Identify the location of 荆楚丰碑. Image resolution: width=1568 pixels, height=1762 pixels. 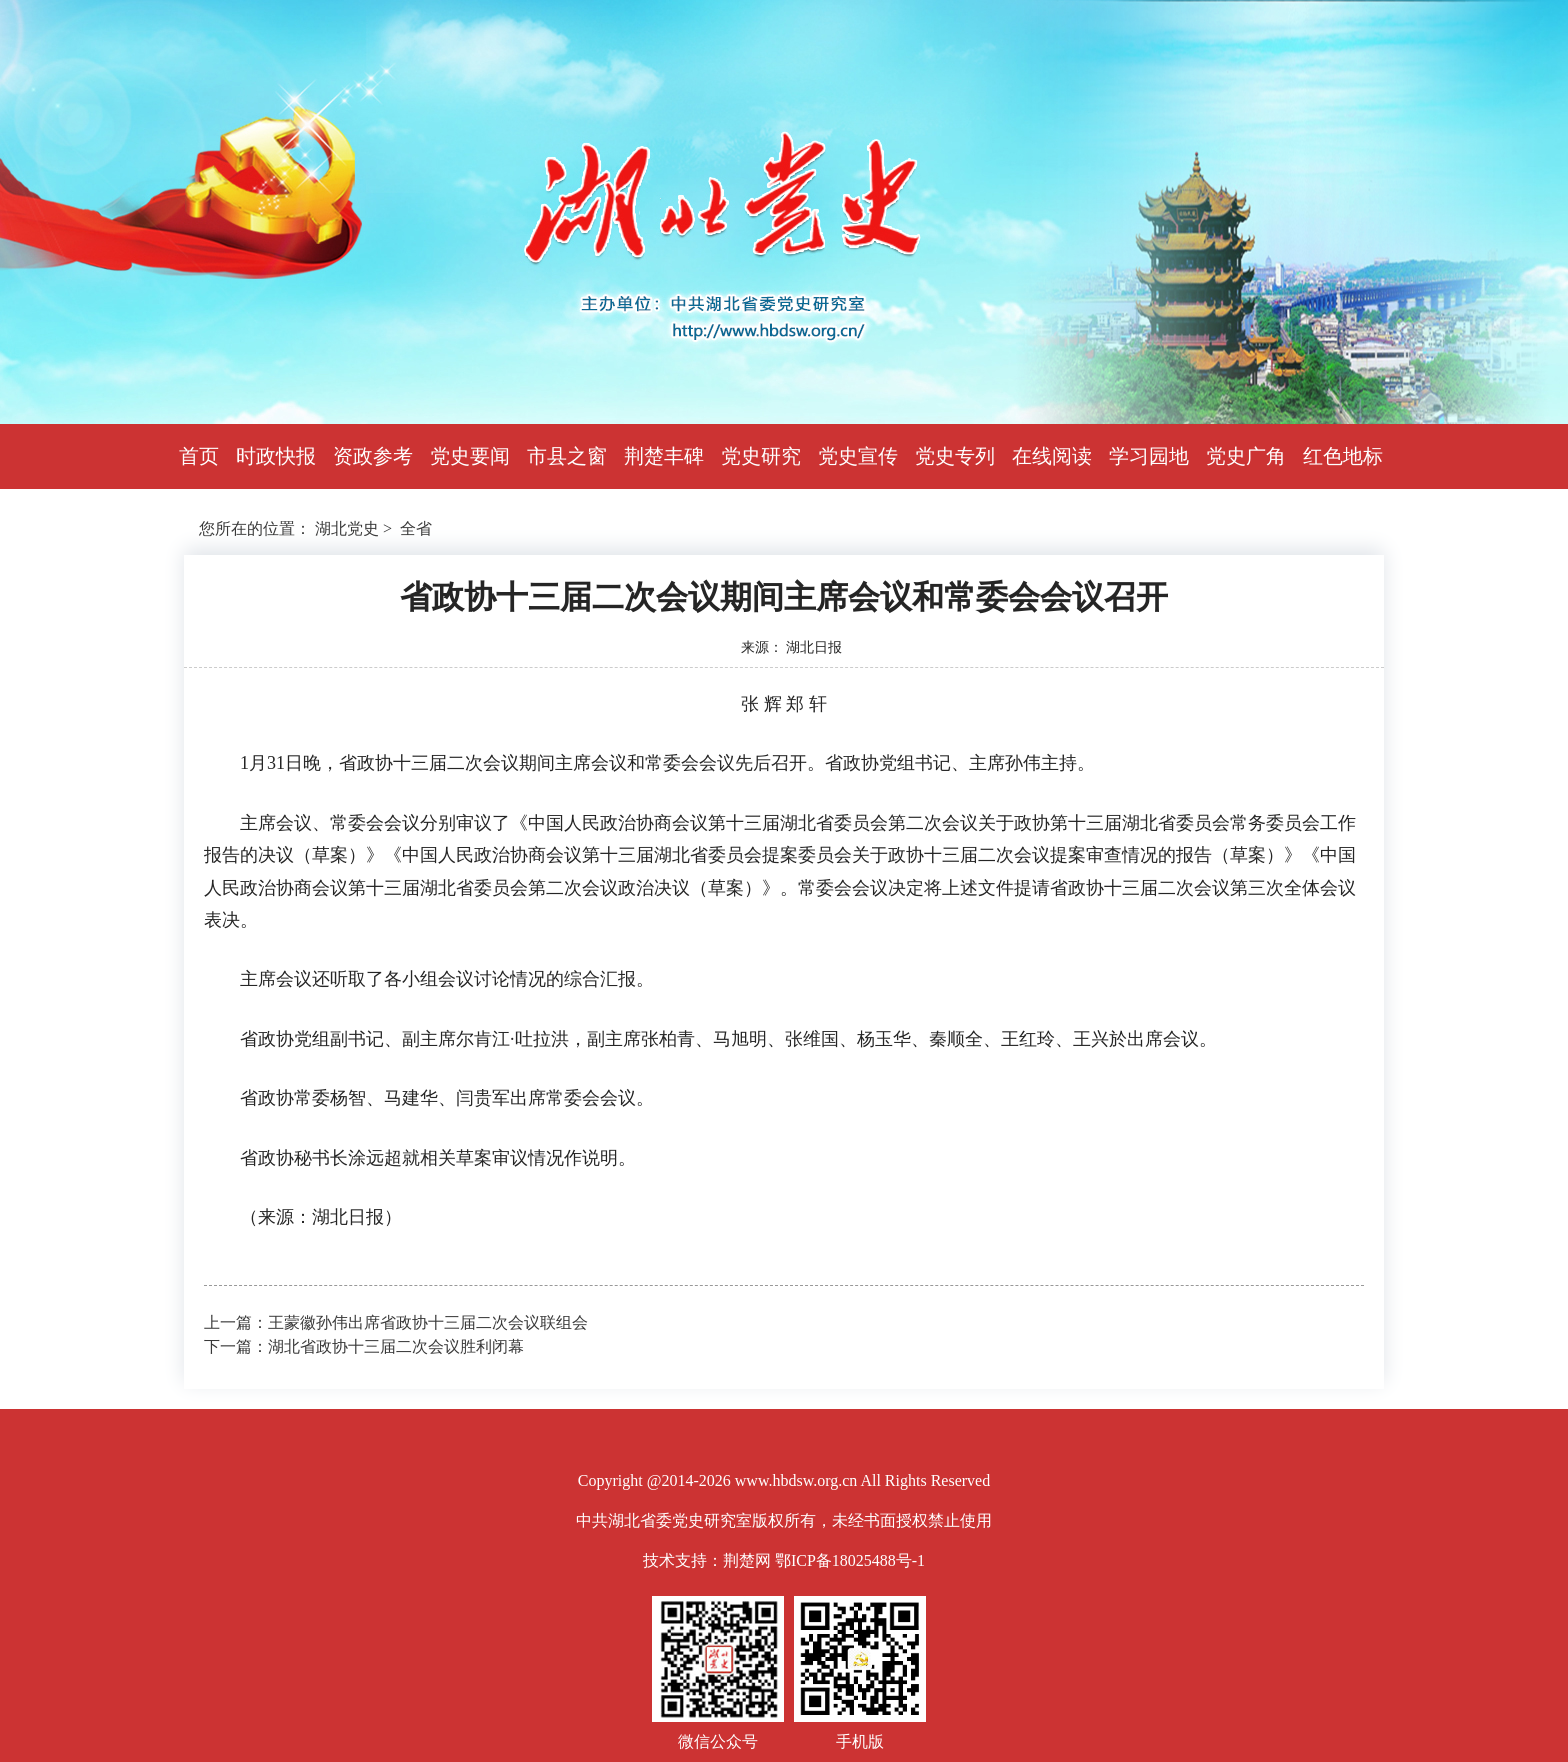
(664, 456).